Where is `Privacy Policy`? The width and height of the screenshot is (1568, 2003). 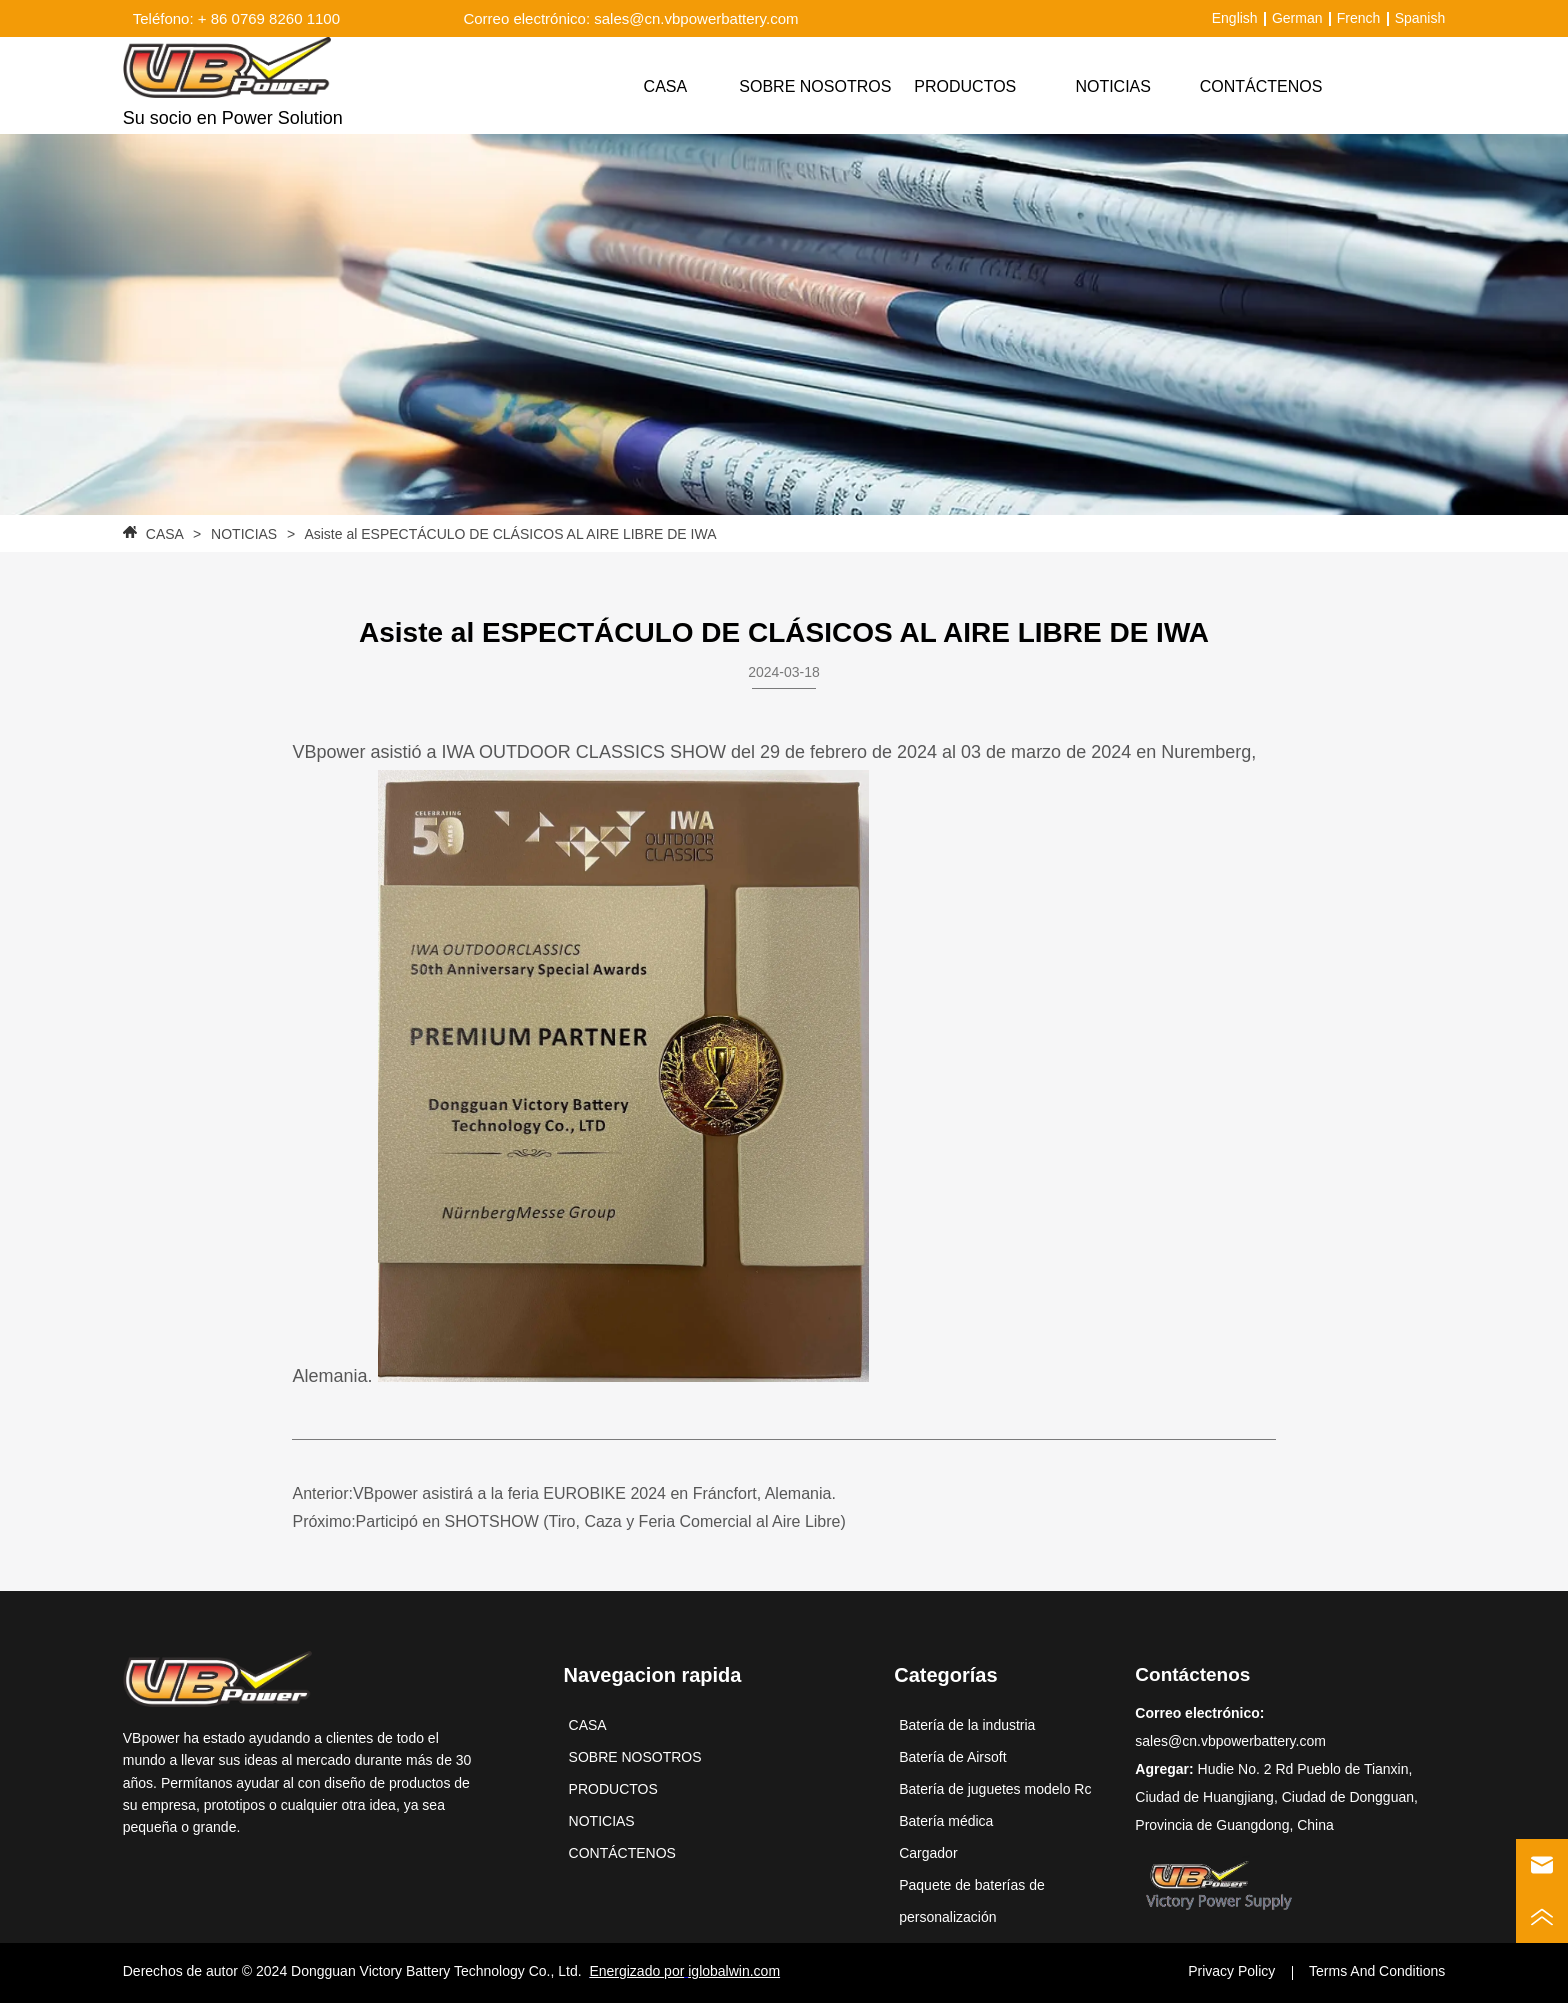 Privacy Policy is located at coordinates (1231, 1971).